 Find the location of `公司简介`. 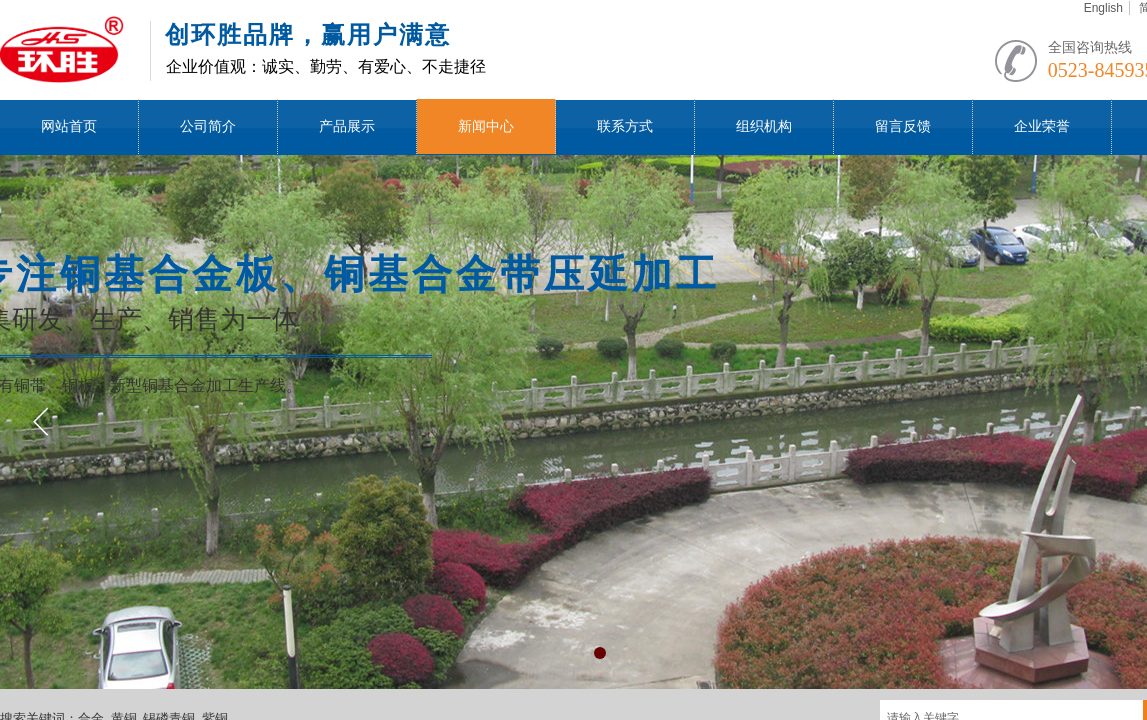

公司简介 is located at coordinates (208, 126).